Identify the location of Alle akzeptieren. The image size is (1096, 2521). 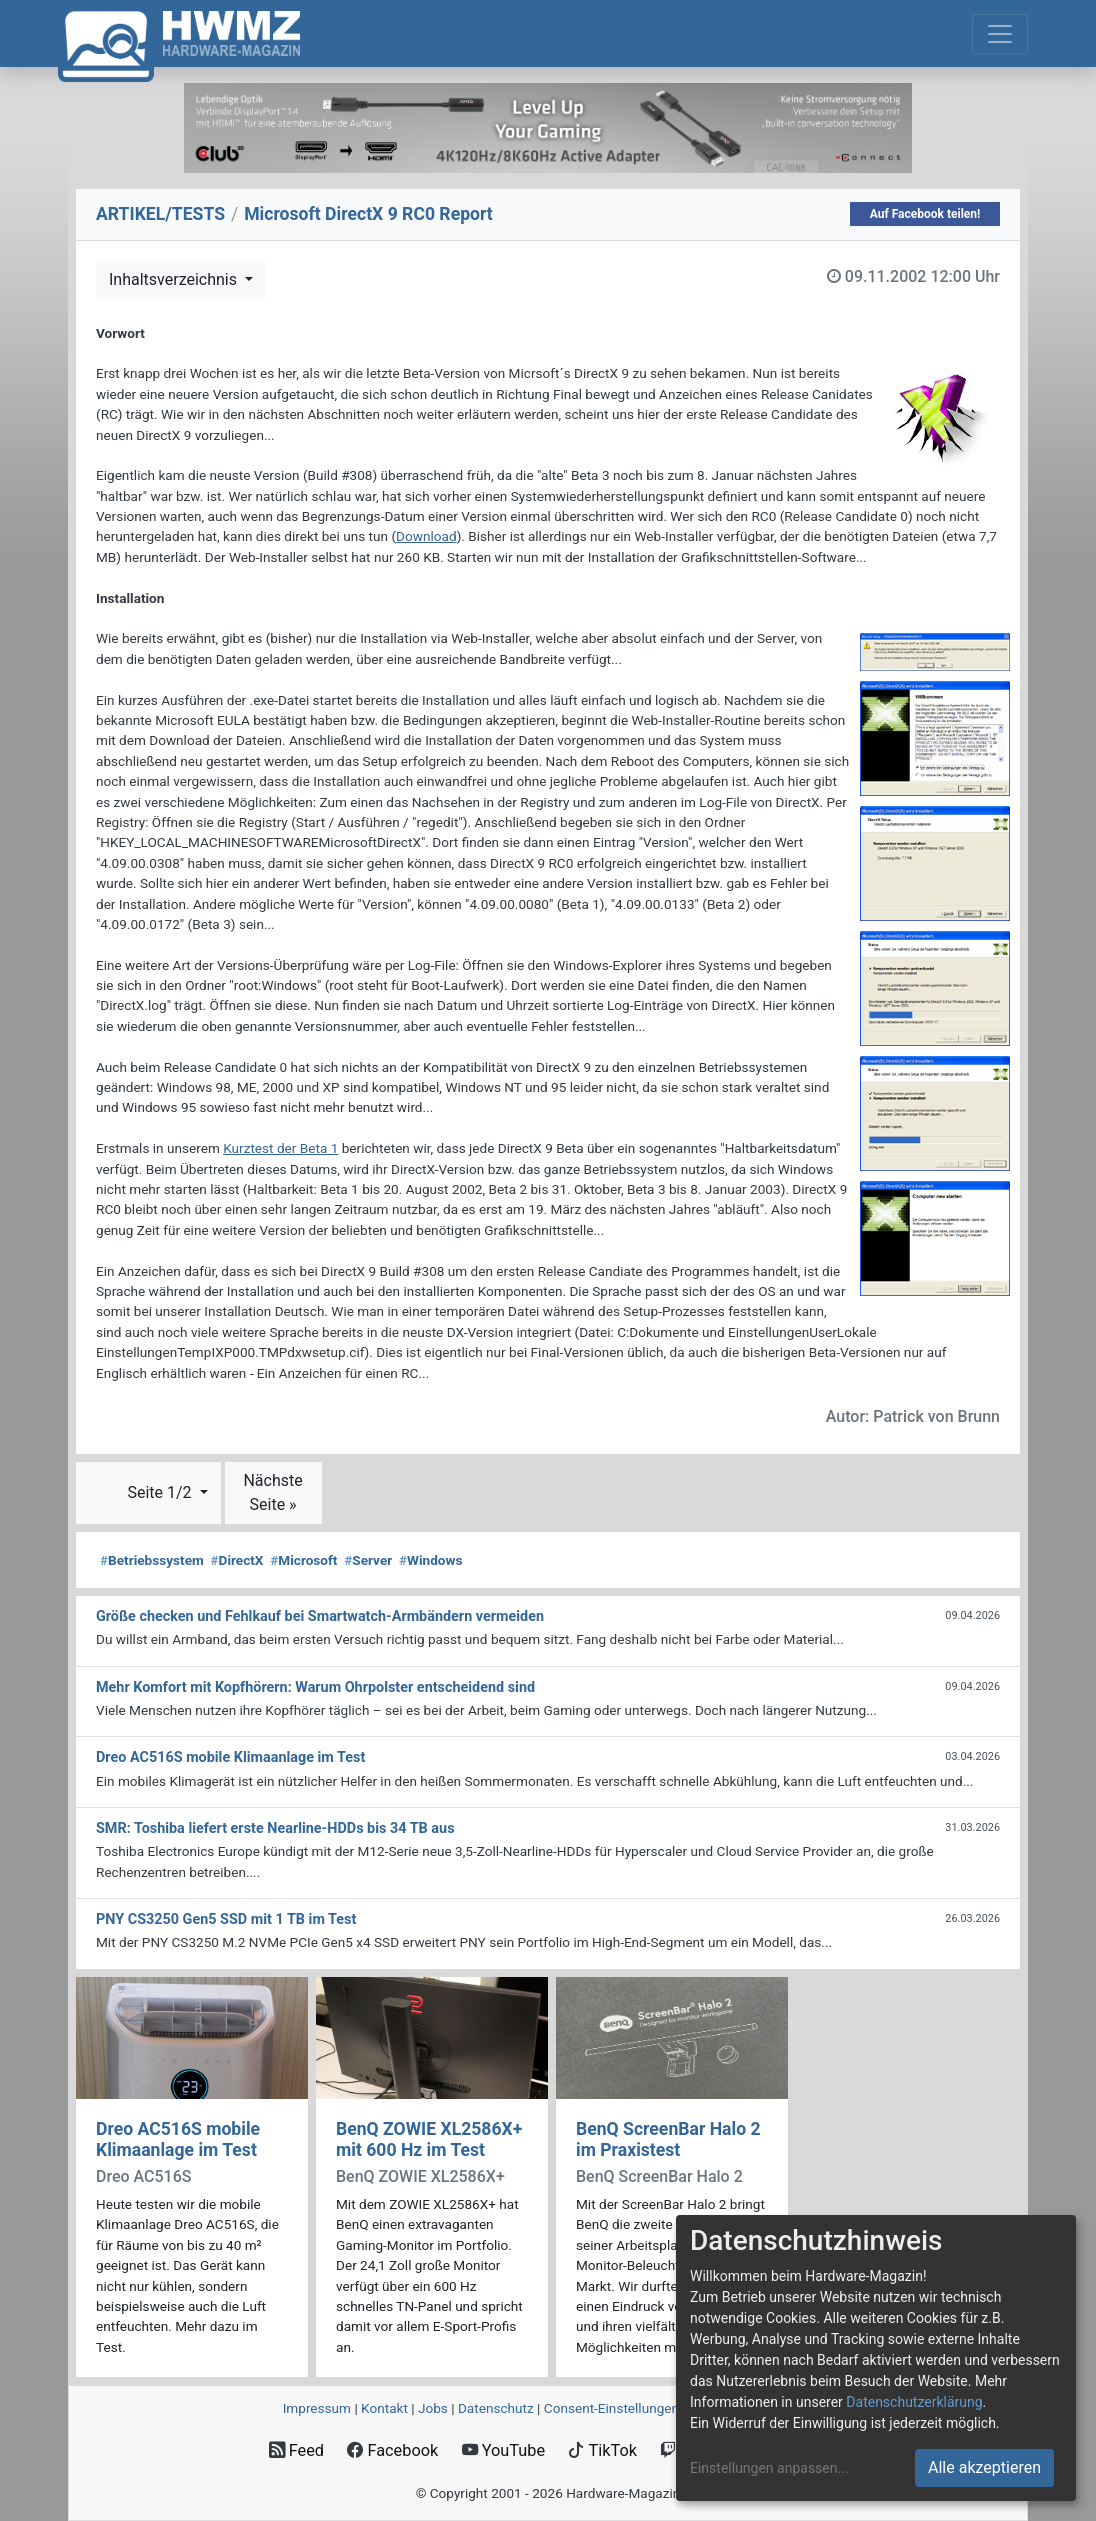
(984, 2467).